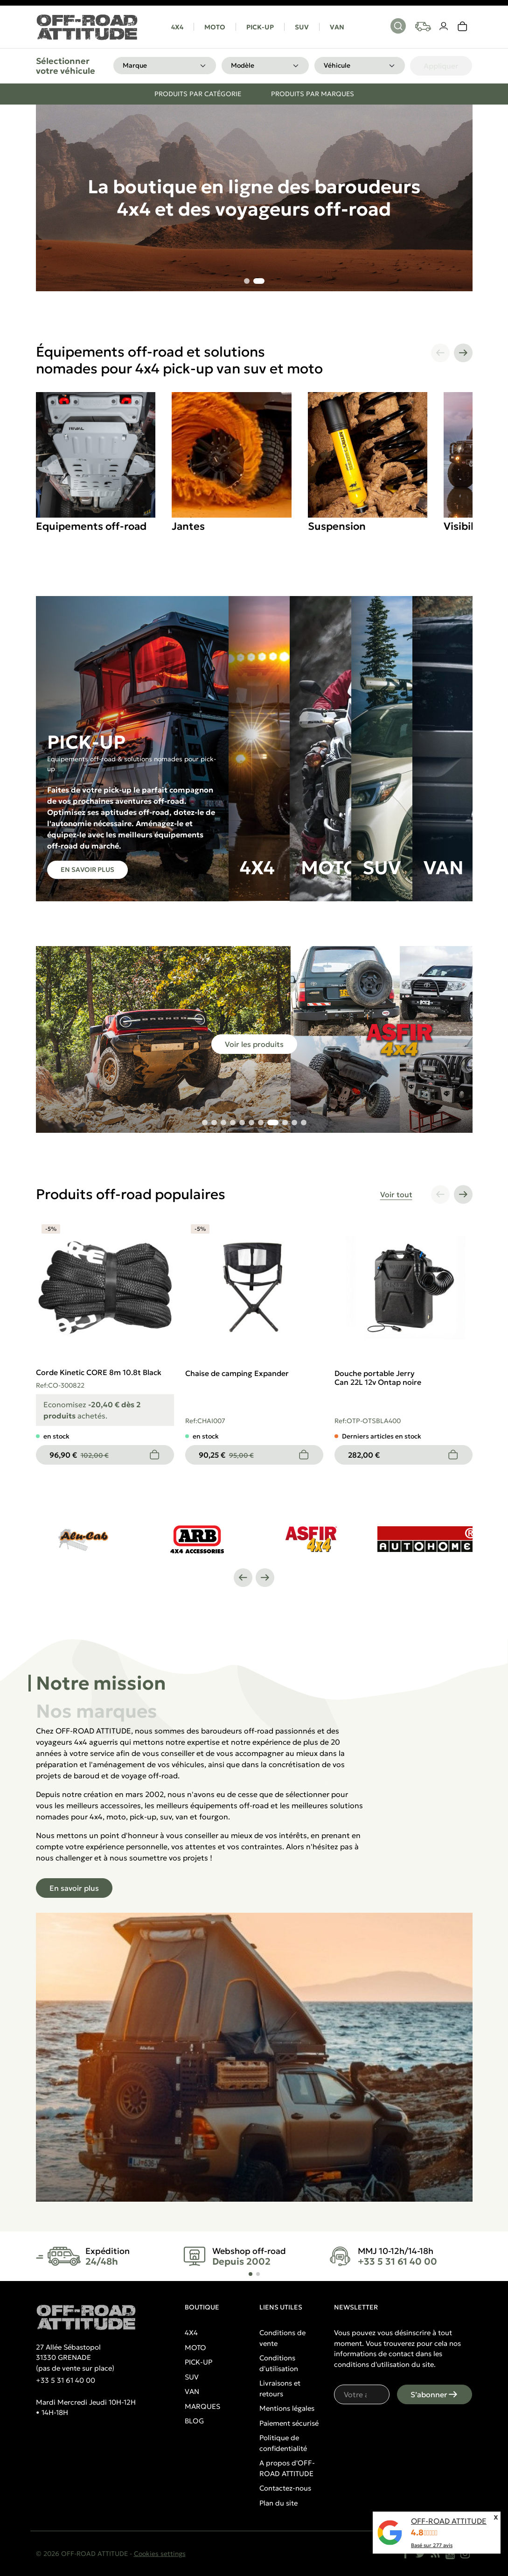  I want to click on [tabpanel], so click(254, 1963).